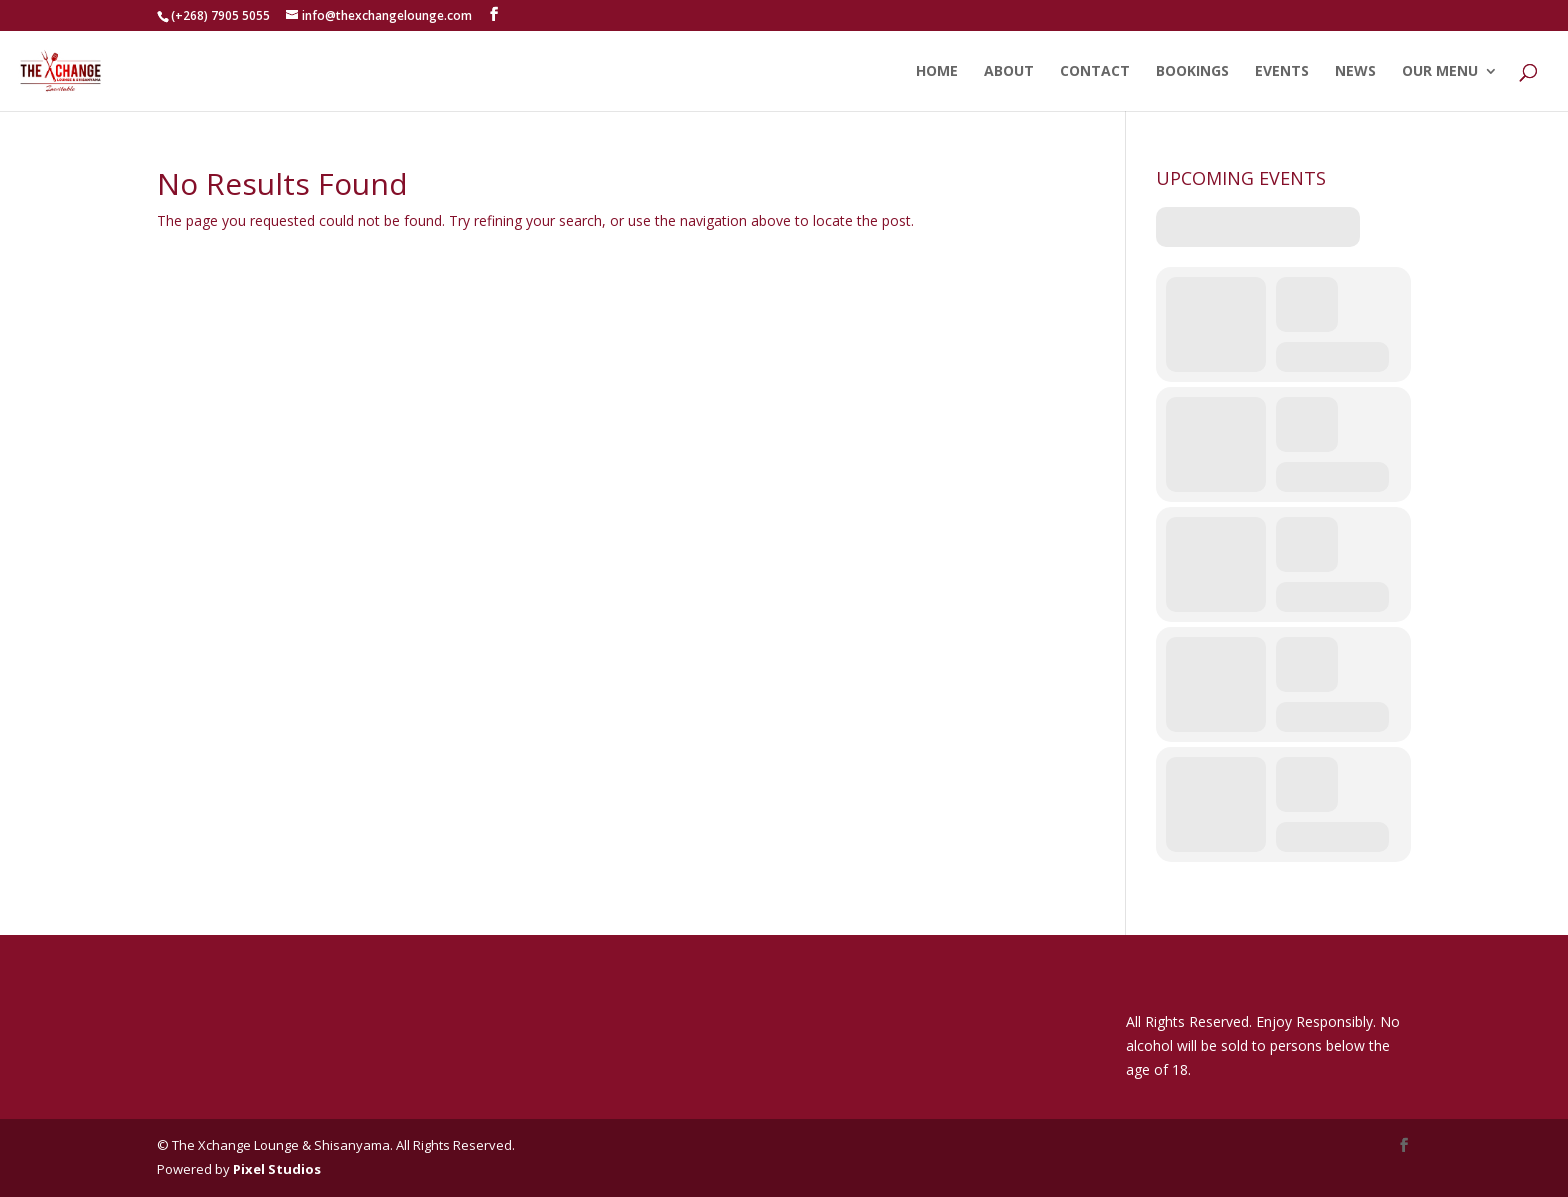 This screenshot has height=1197, width=1568. I want to click on Home, so click(937, 72).